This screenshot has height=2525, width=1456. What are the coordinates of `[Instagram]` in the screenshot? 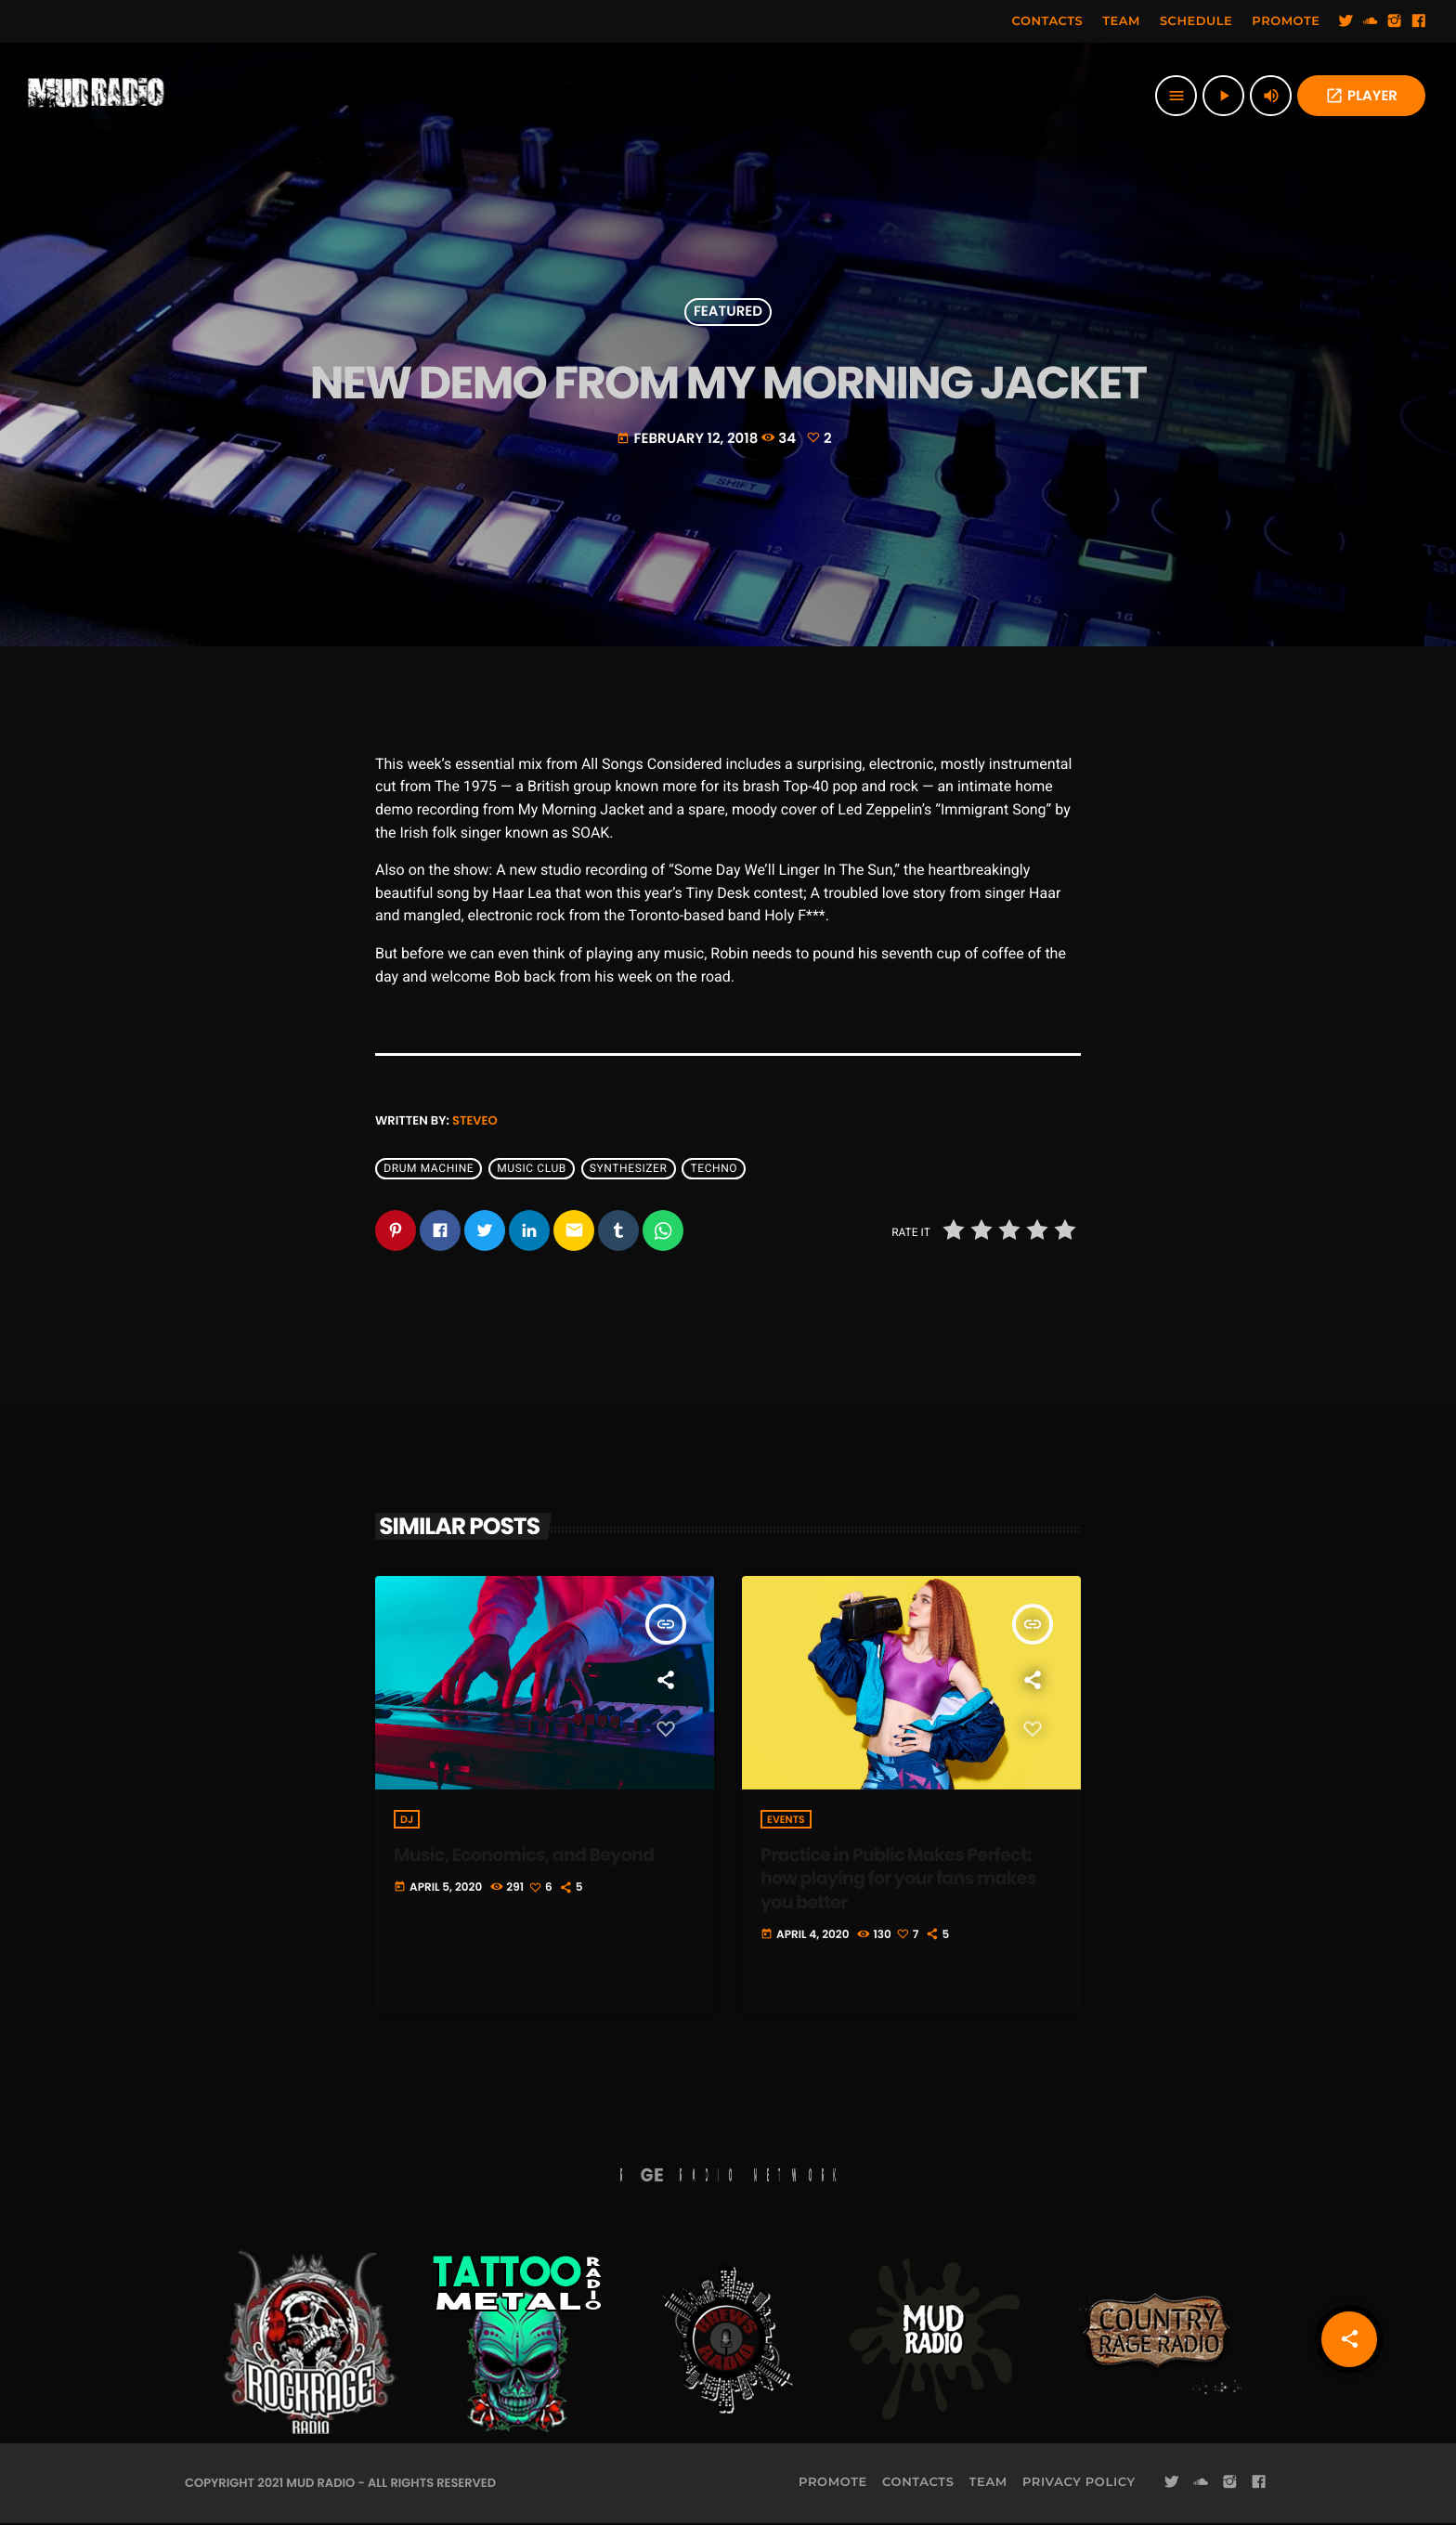 It's located at (1394, 21).